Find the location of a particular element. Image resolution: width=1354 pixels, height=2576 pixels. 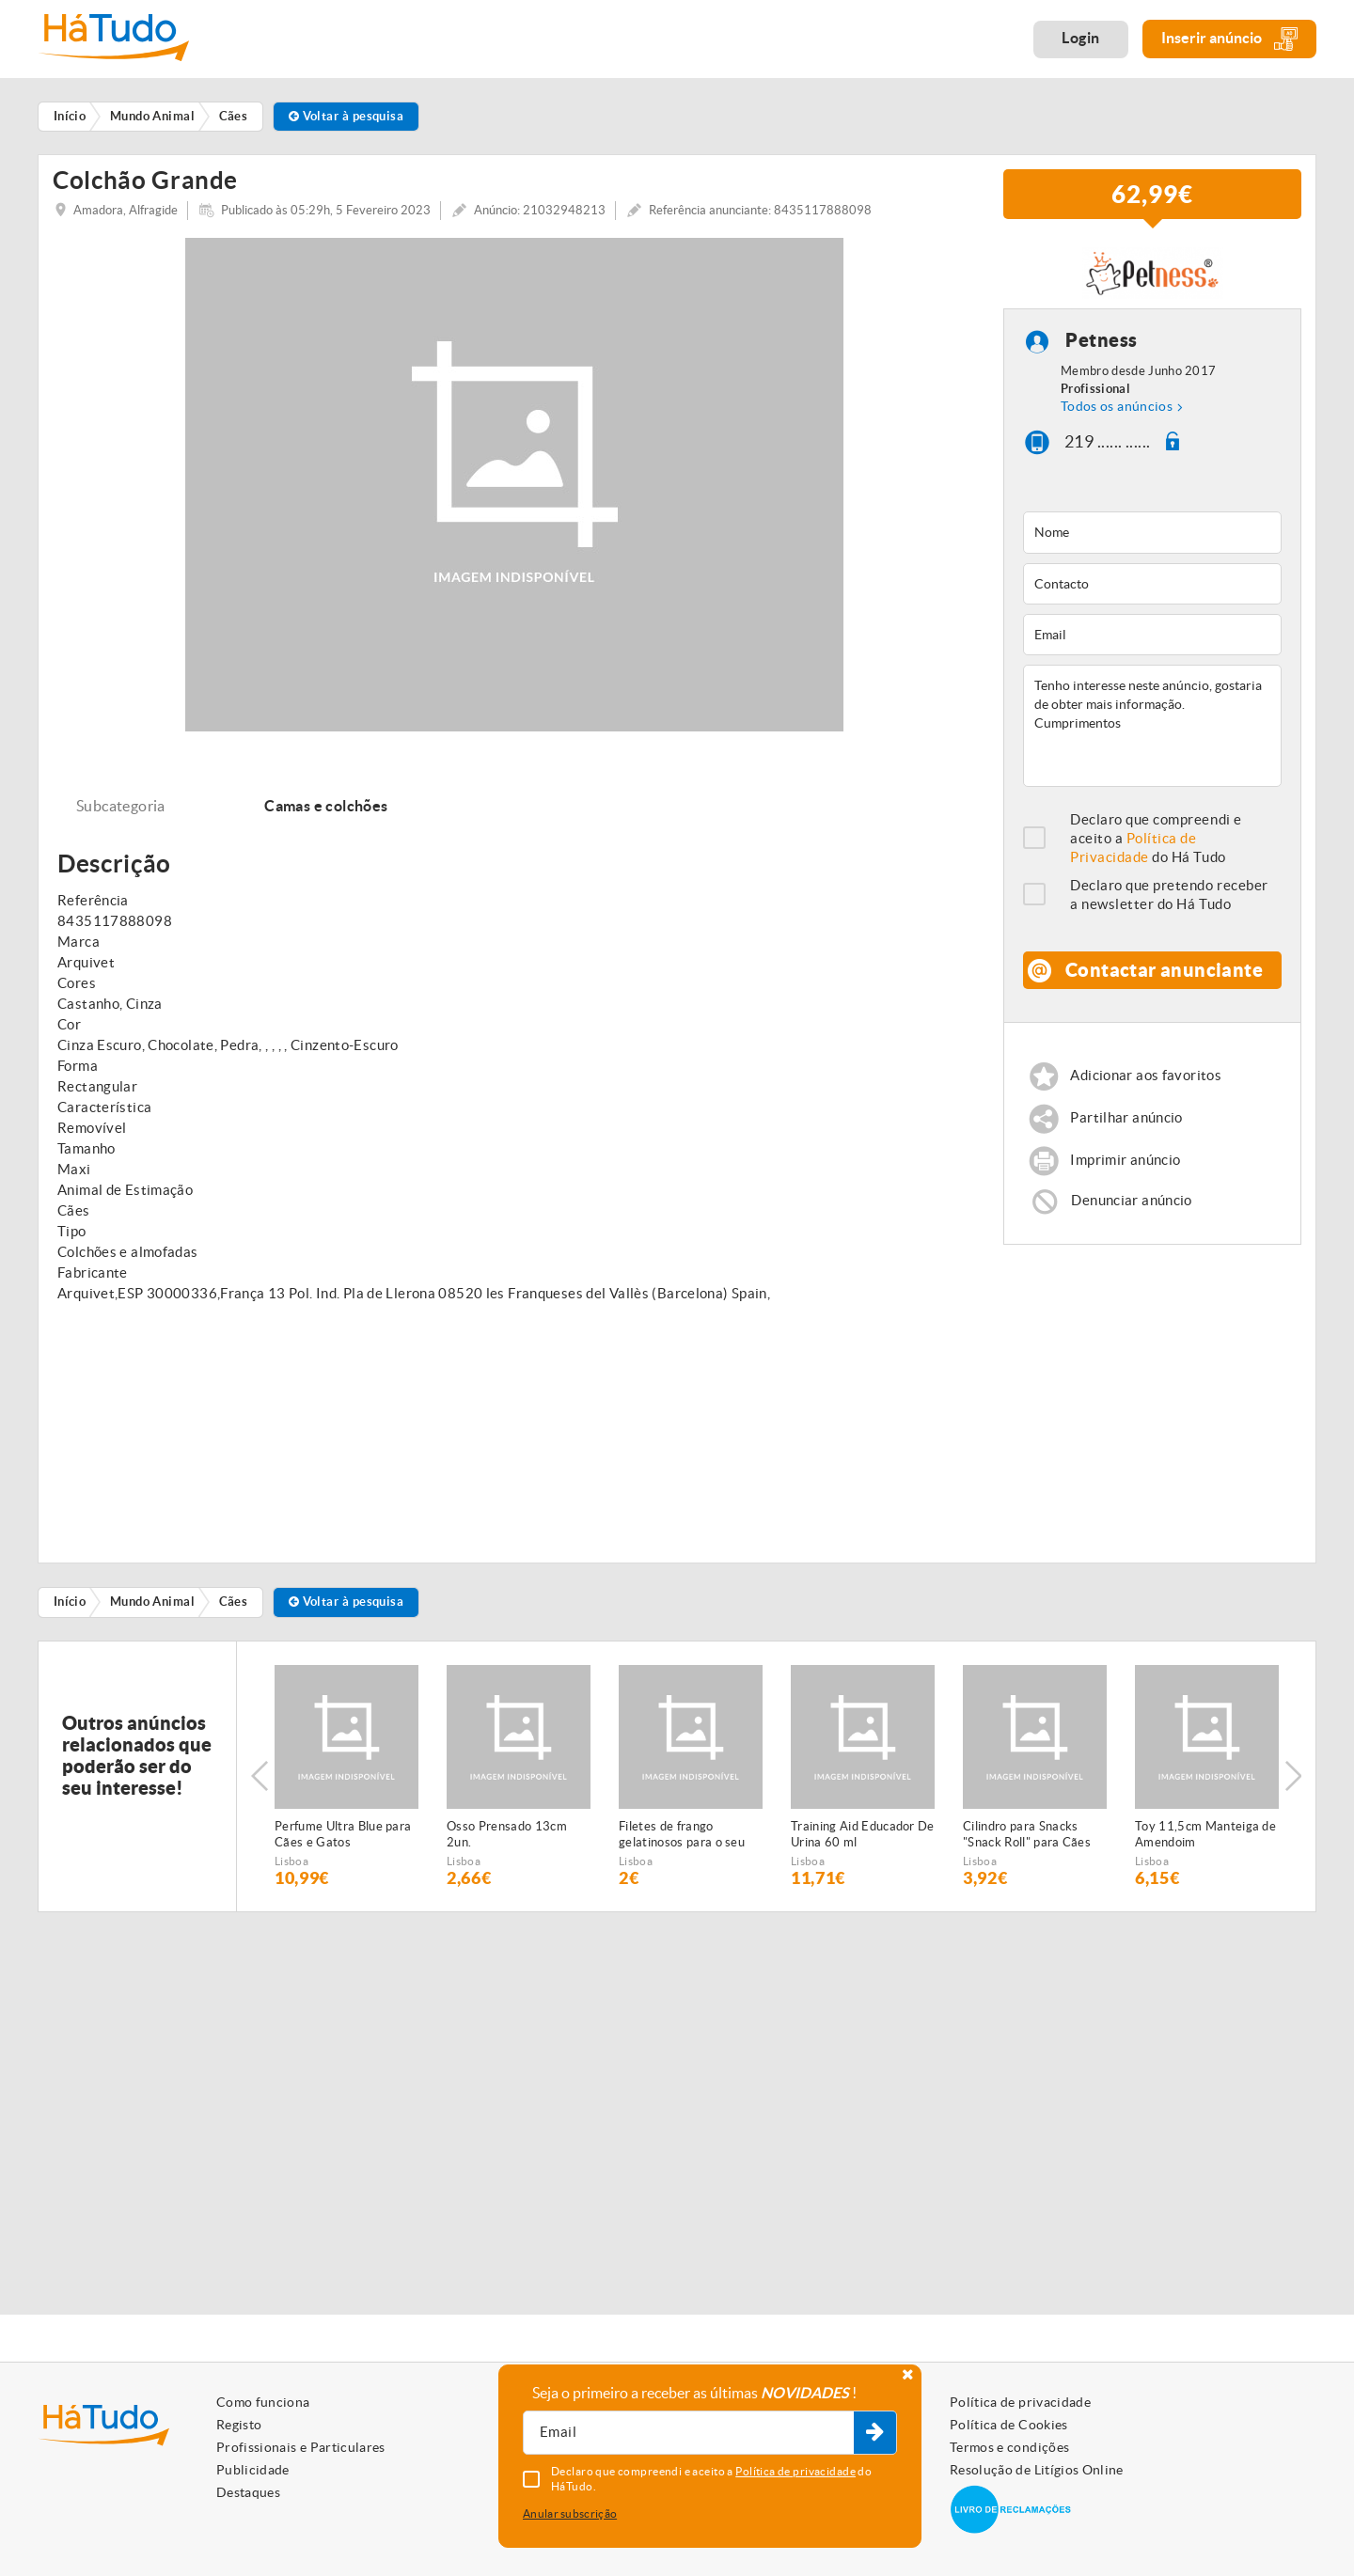

Todos os anúncios is located at coordinates (1117, 412).